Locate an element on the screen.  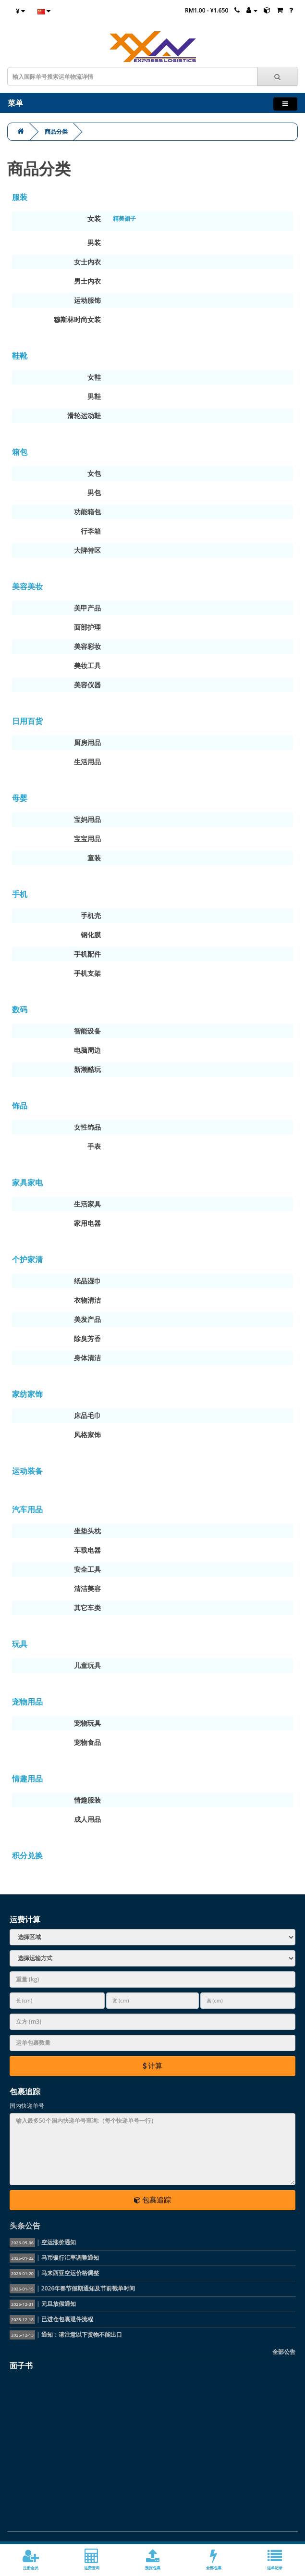
其它车类 is located at coordinates (87, 1607).